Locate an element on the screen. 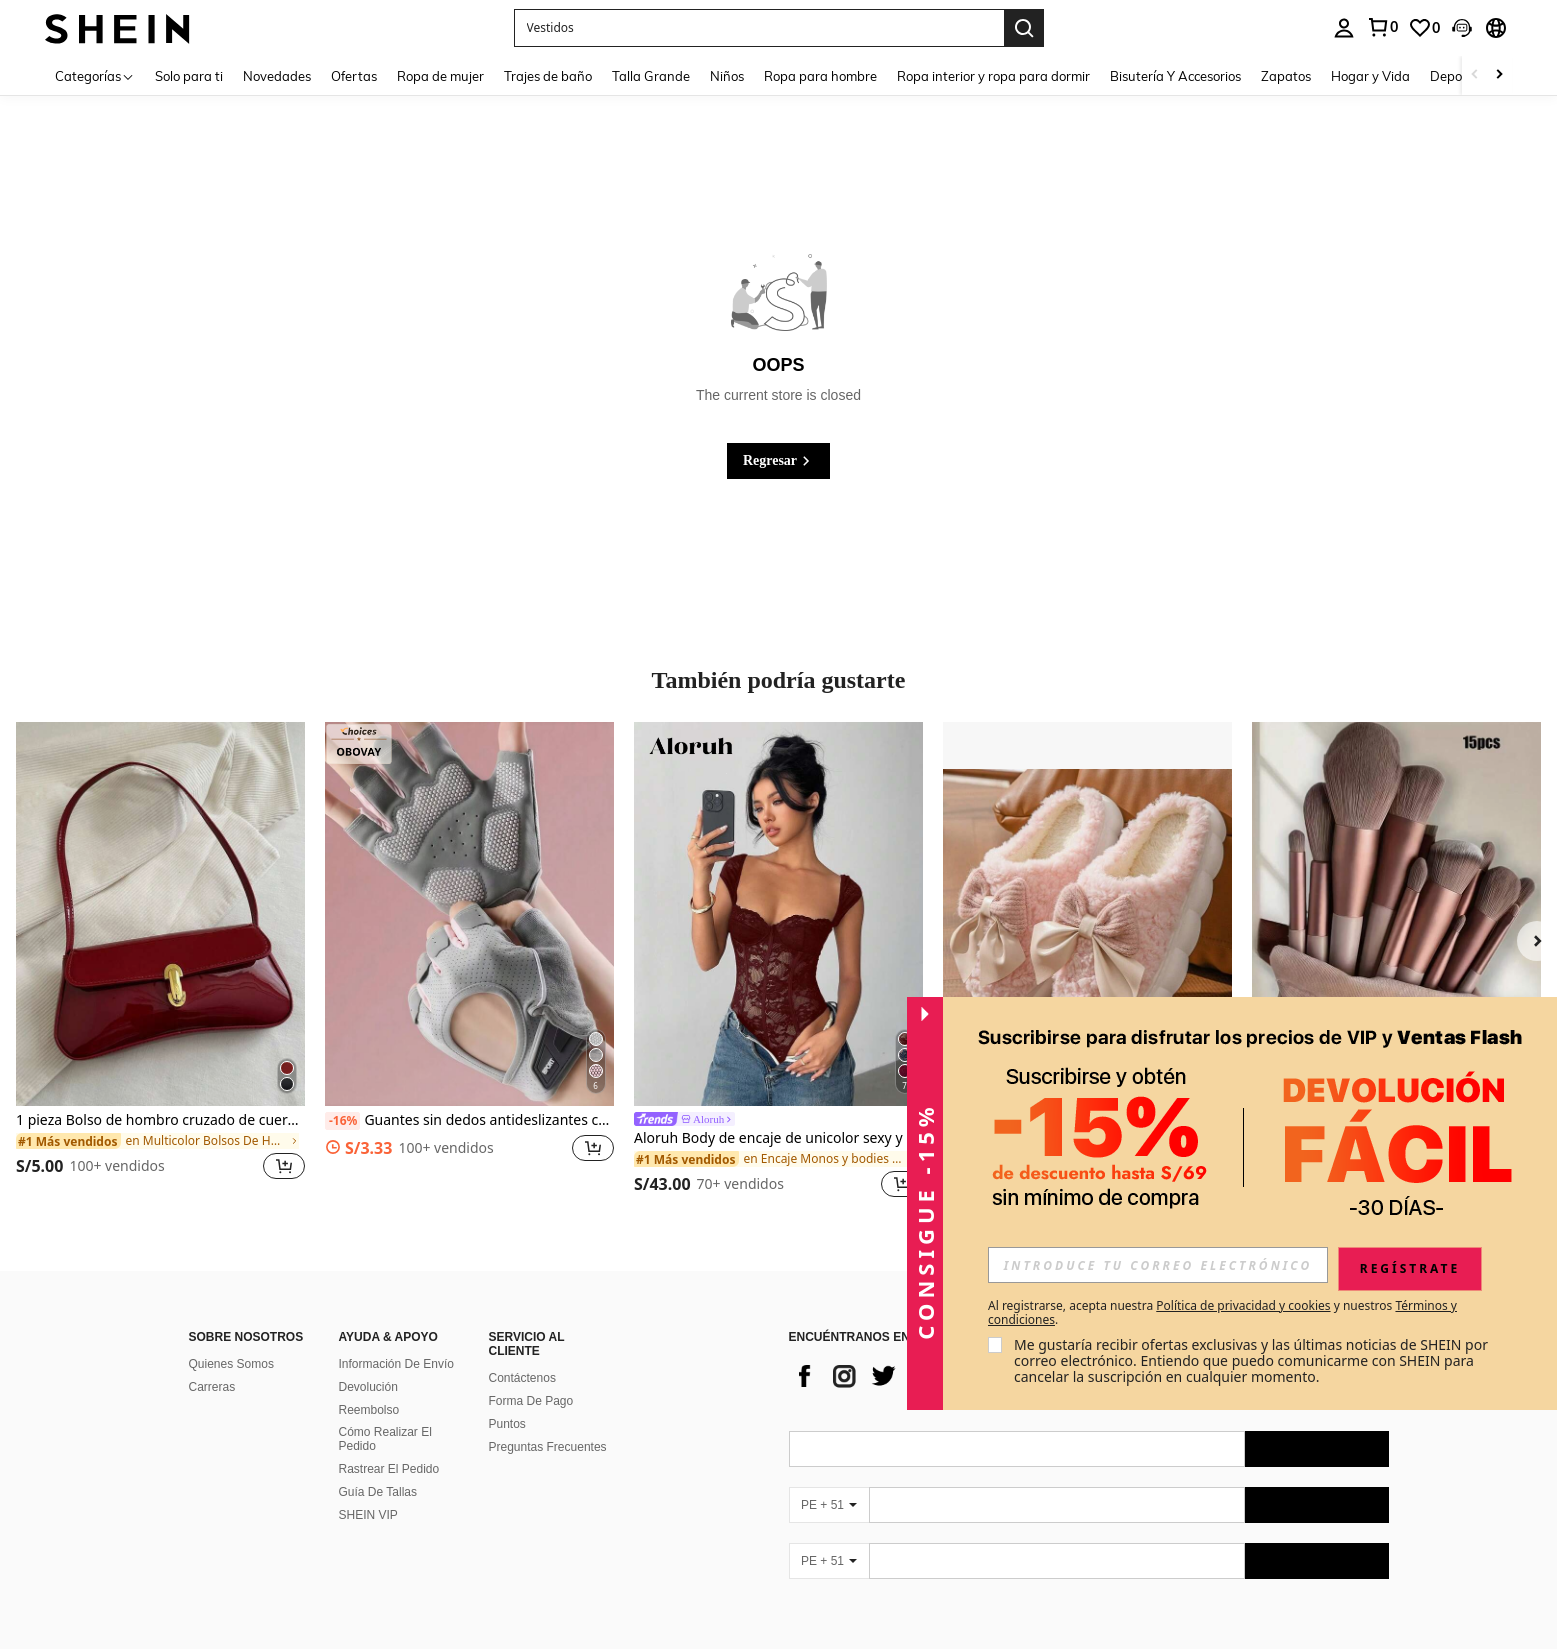 This screenshot has height=1649, width=1557. [input] is located at coordinates (1158, 1265).